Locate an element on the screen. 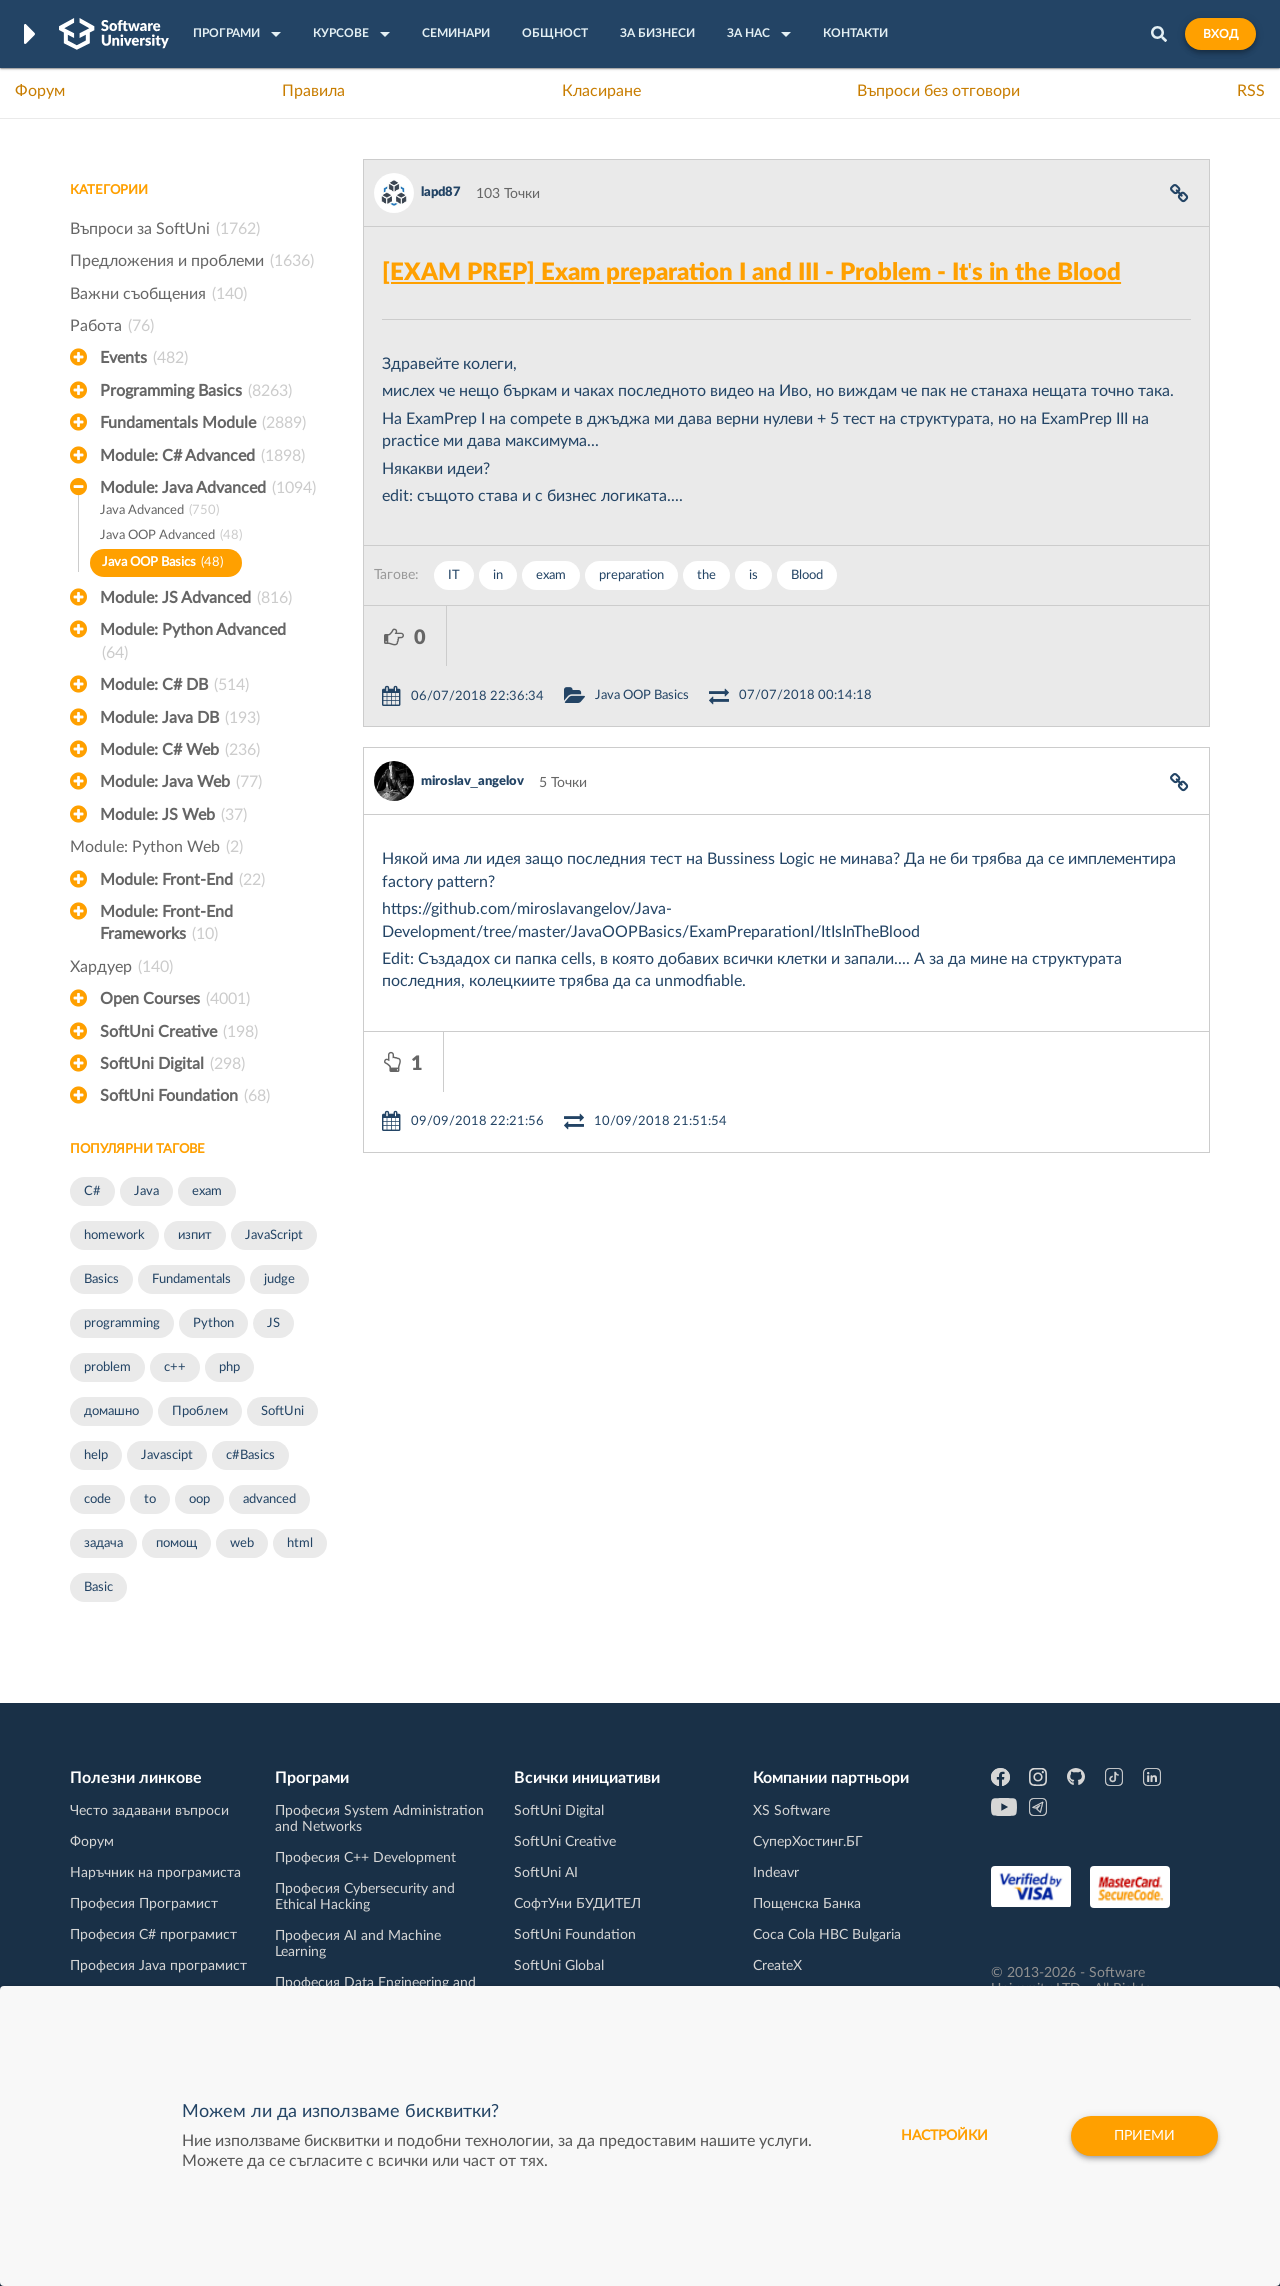  web is located at coordinates (242, 1543).